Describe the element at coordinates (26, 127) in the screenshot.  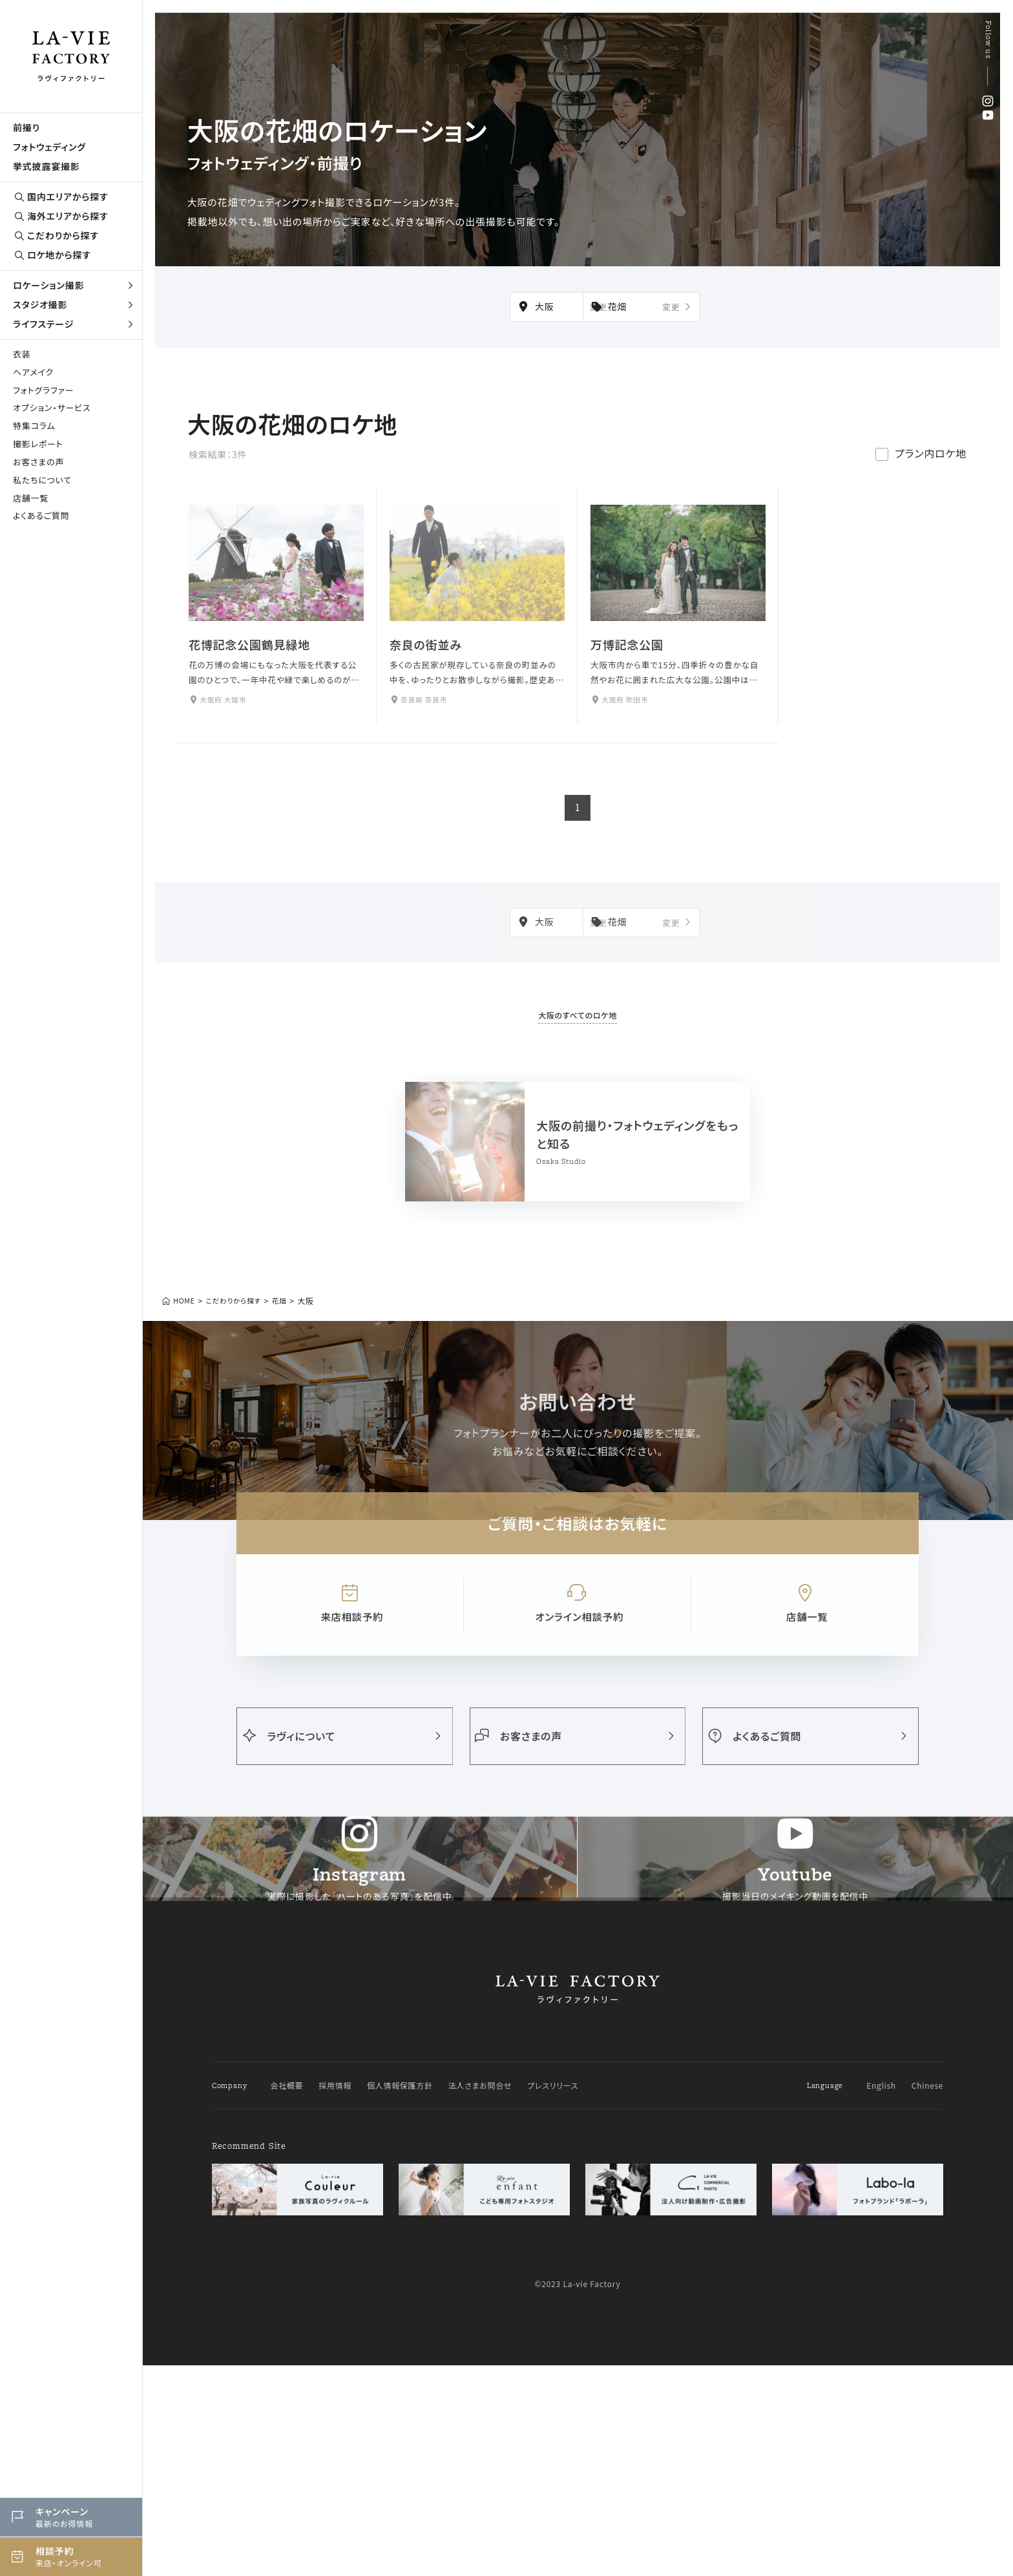
I see `前撮り` at that location.